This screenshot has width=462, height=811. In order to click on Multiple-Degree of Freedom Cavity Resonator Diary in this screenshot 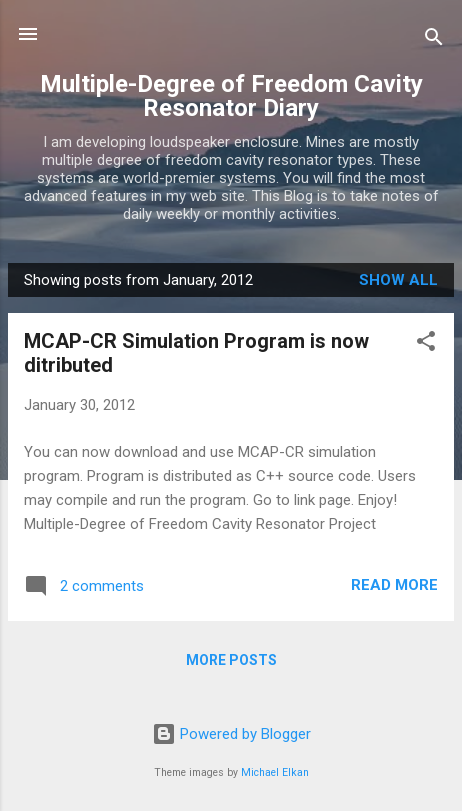, I will do `click(231, 96)`.